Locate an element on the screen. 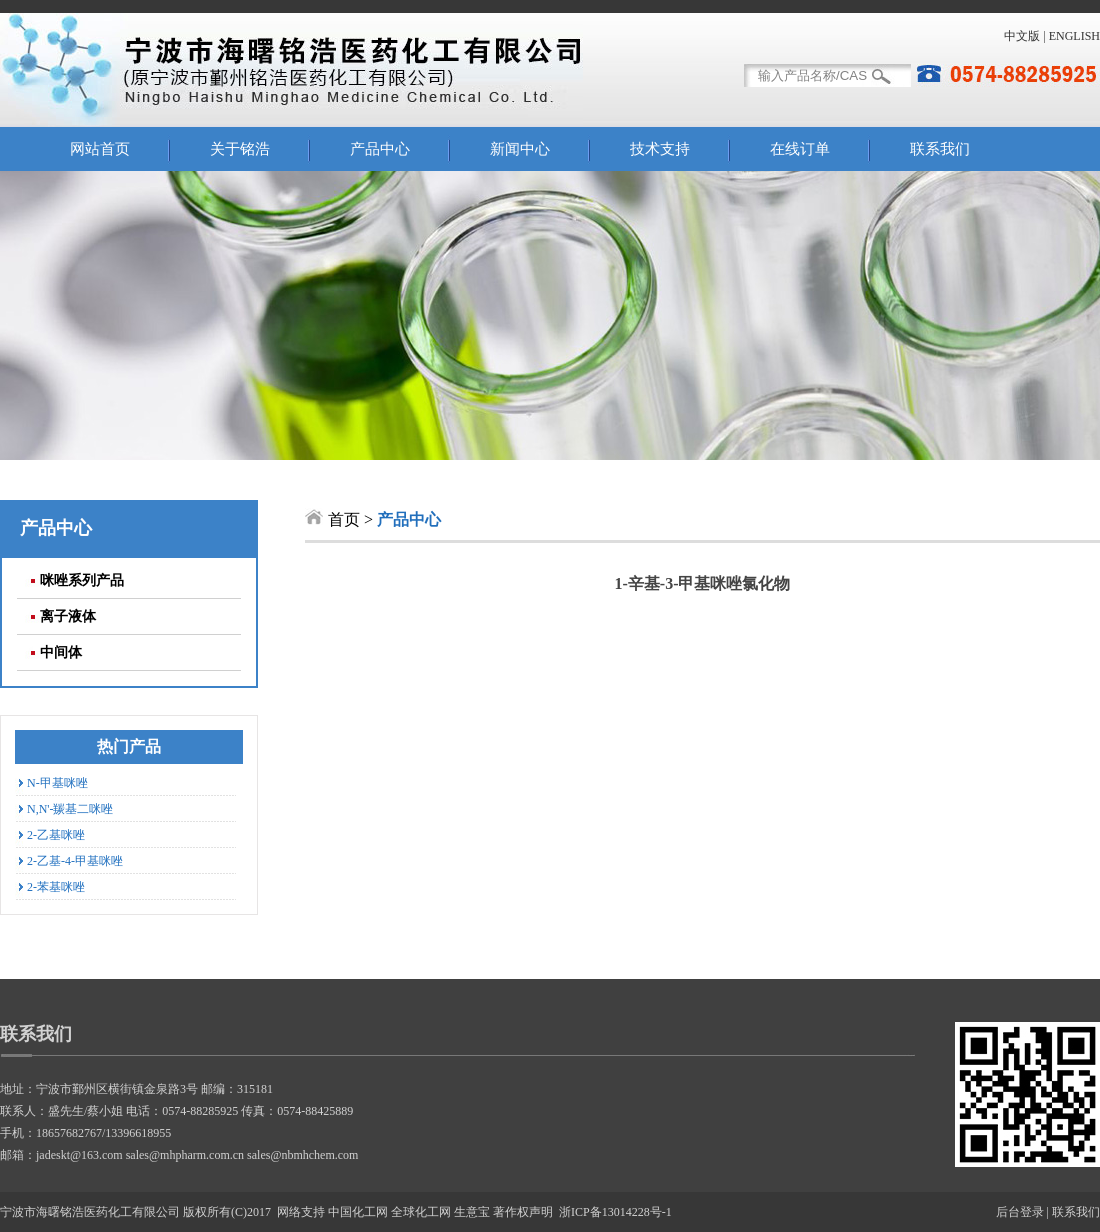 This screenshot has width=1100, height=1232. ENGLISH is located at coordinates (1074, 36).